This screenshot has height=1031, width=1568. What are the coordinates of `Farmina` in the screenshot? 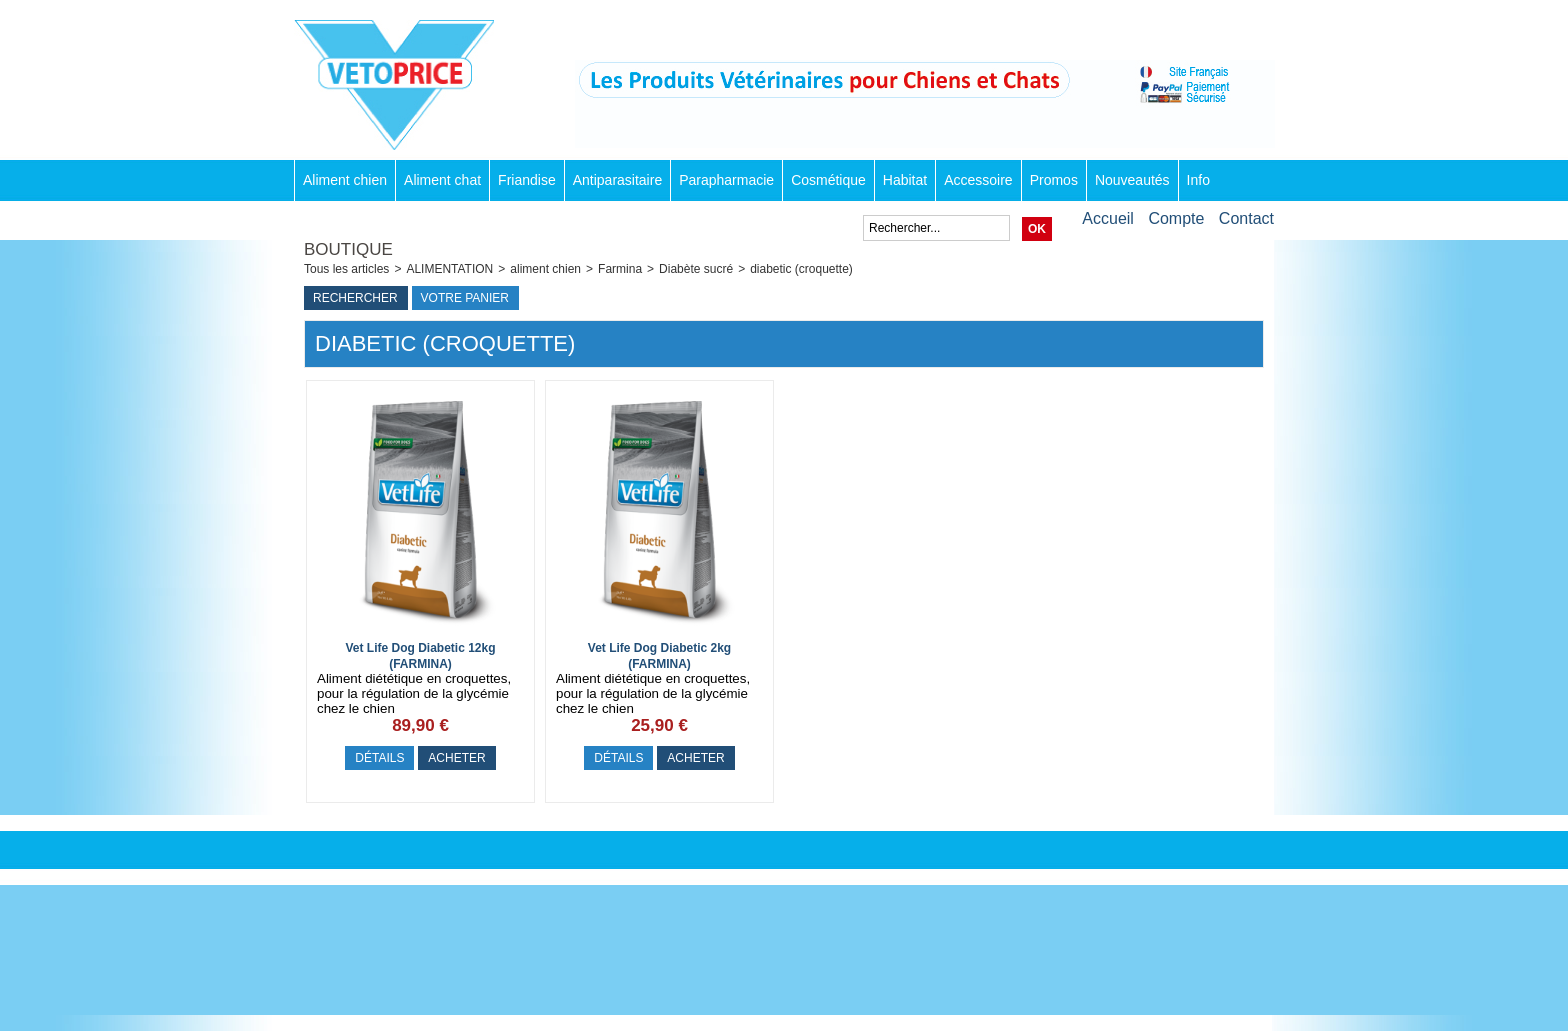 It's located at (620, 269).